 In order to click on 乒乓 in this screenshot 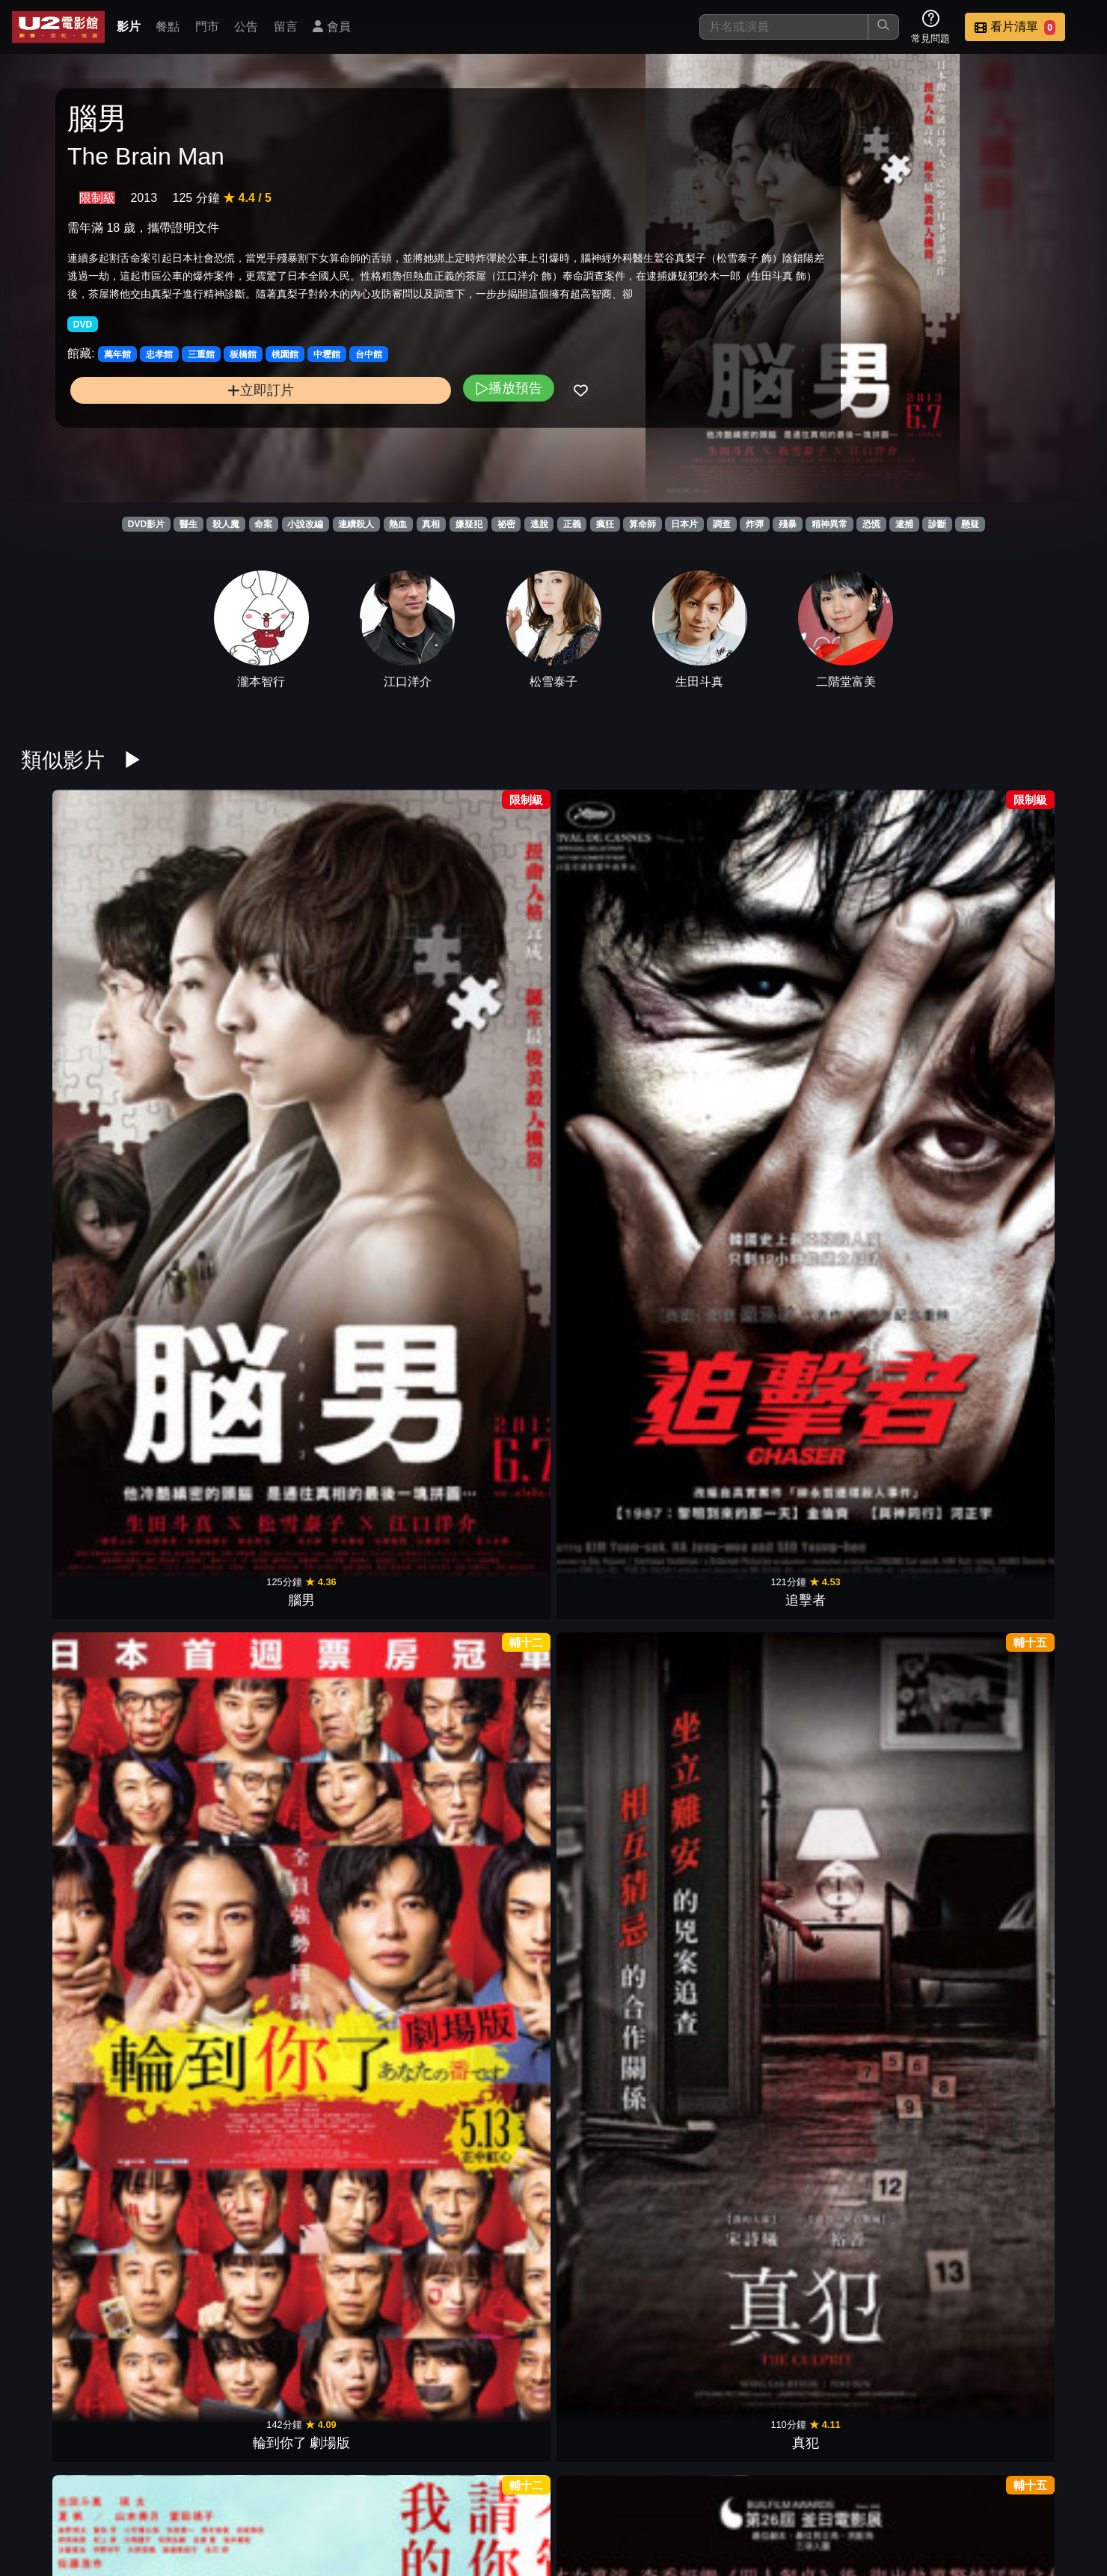, I will do `click(80, 1919)`.